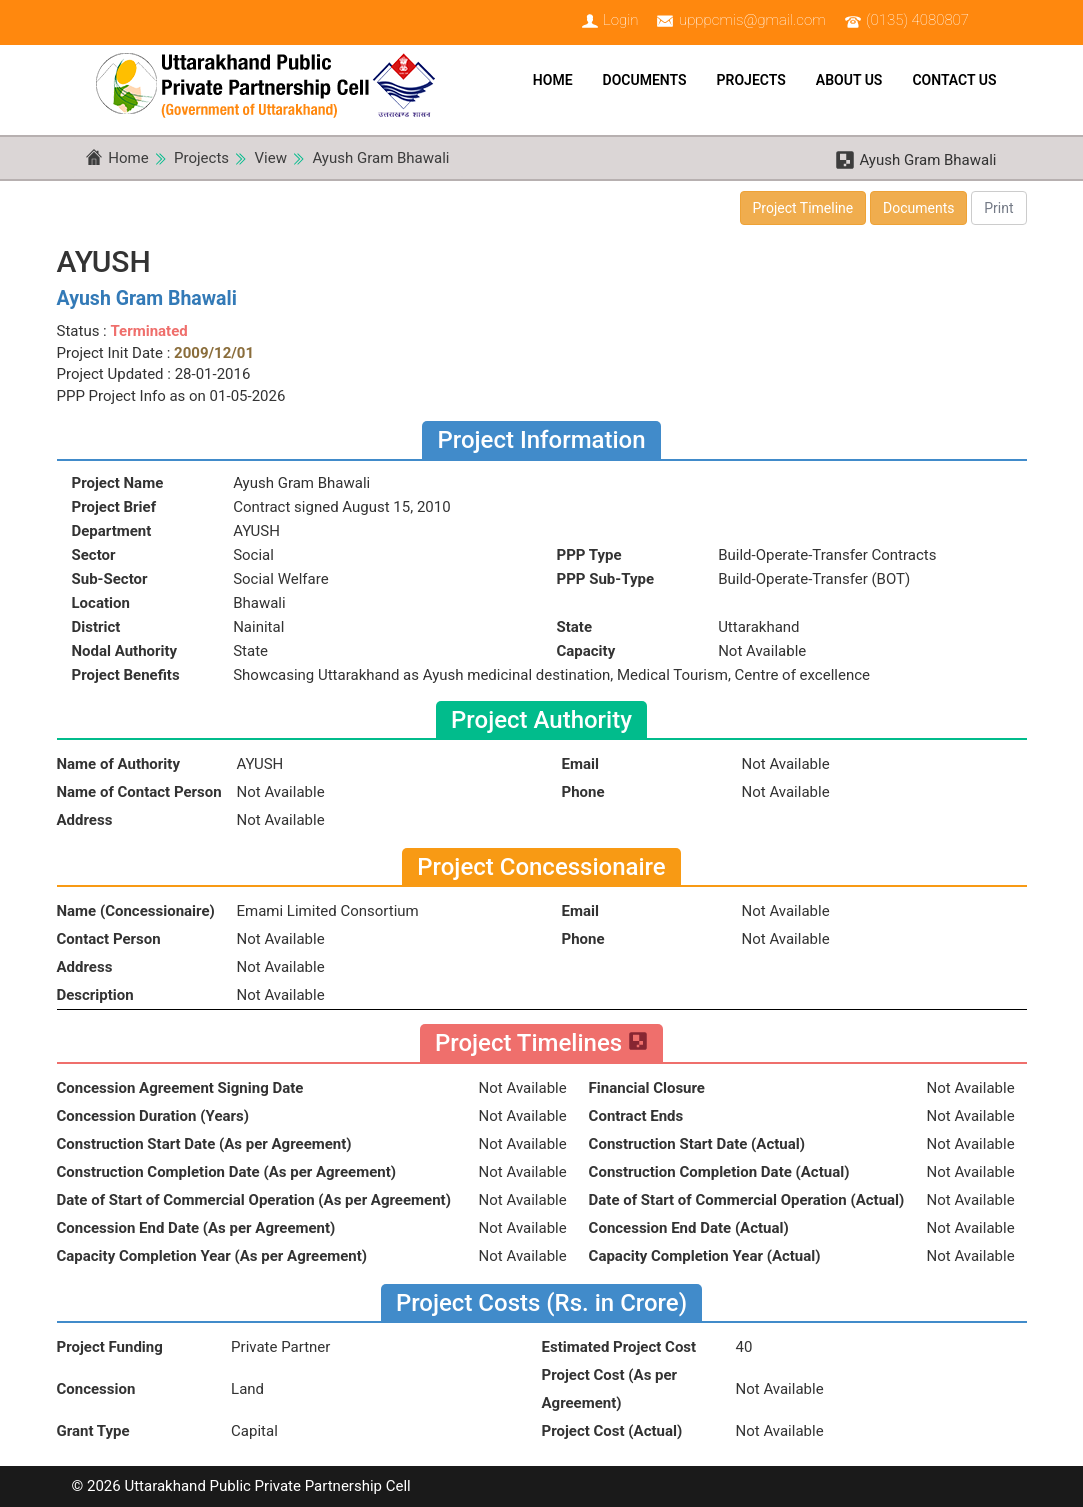 The image size is (1083, 1507). What do you see at coordinates (553, 80) in the screenshot?
I see `Home` at bounding box center [553, 80].